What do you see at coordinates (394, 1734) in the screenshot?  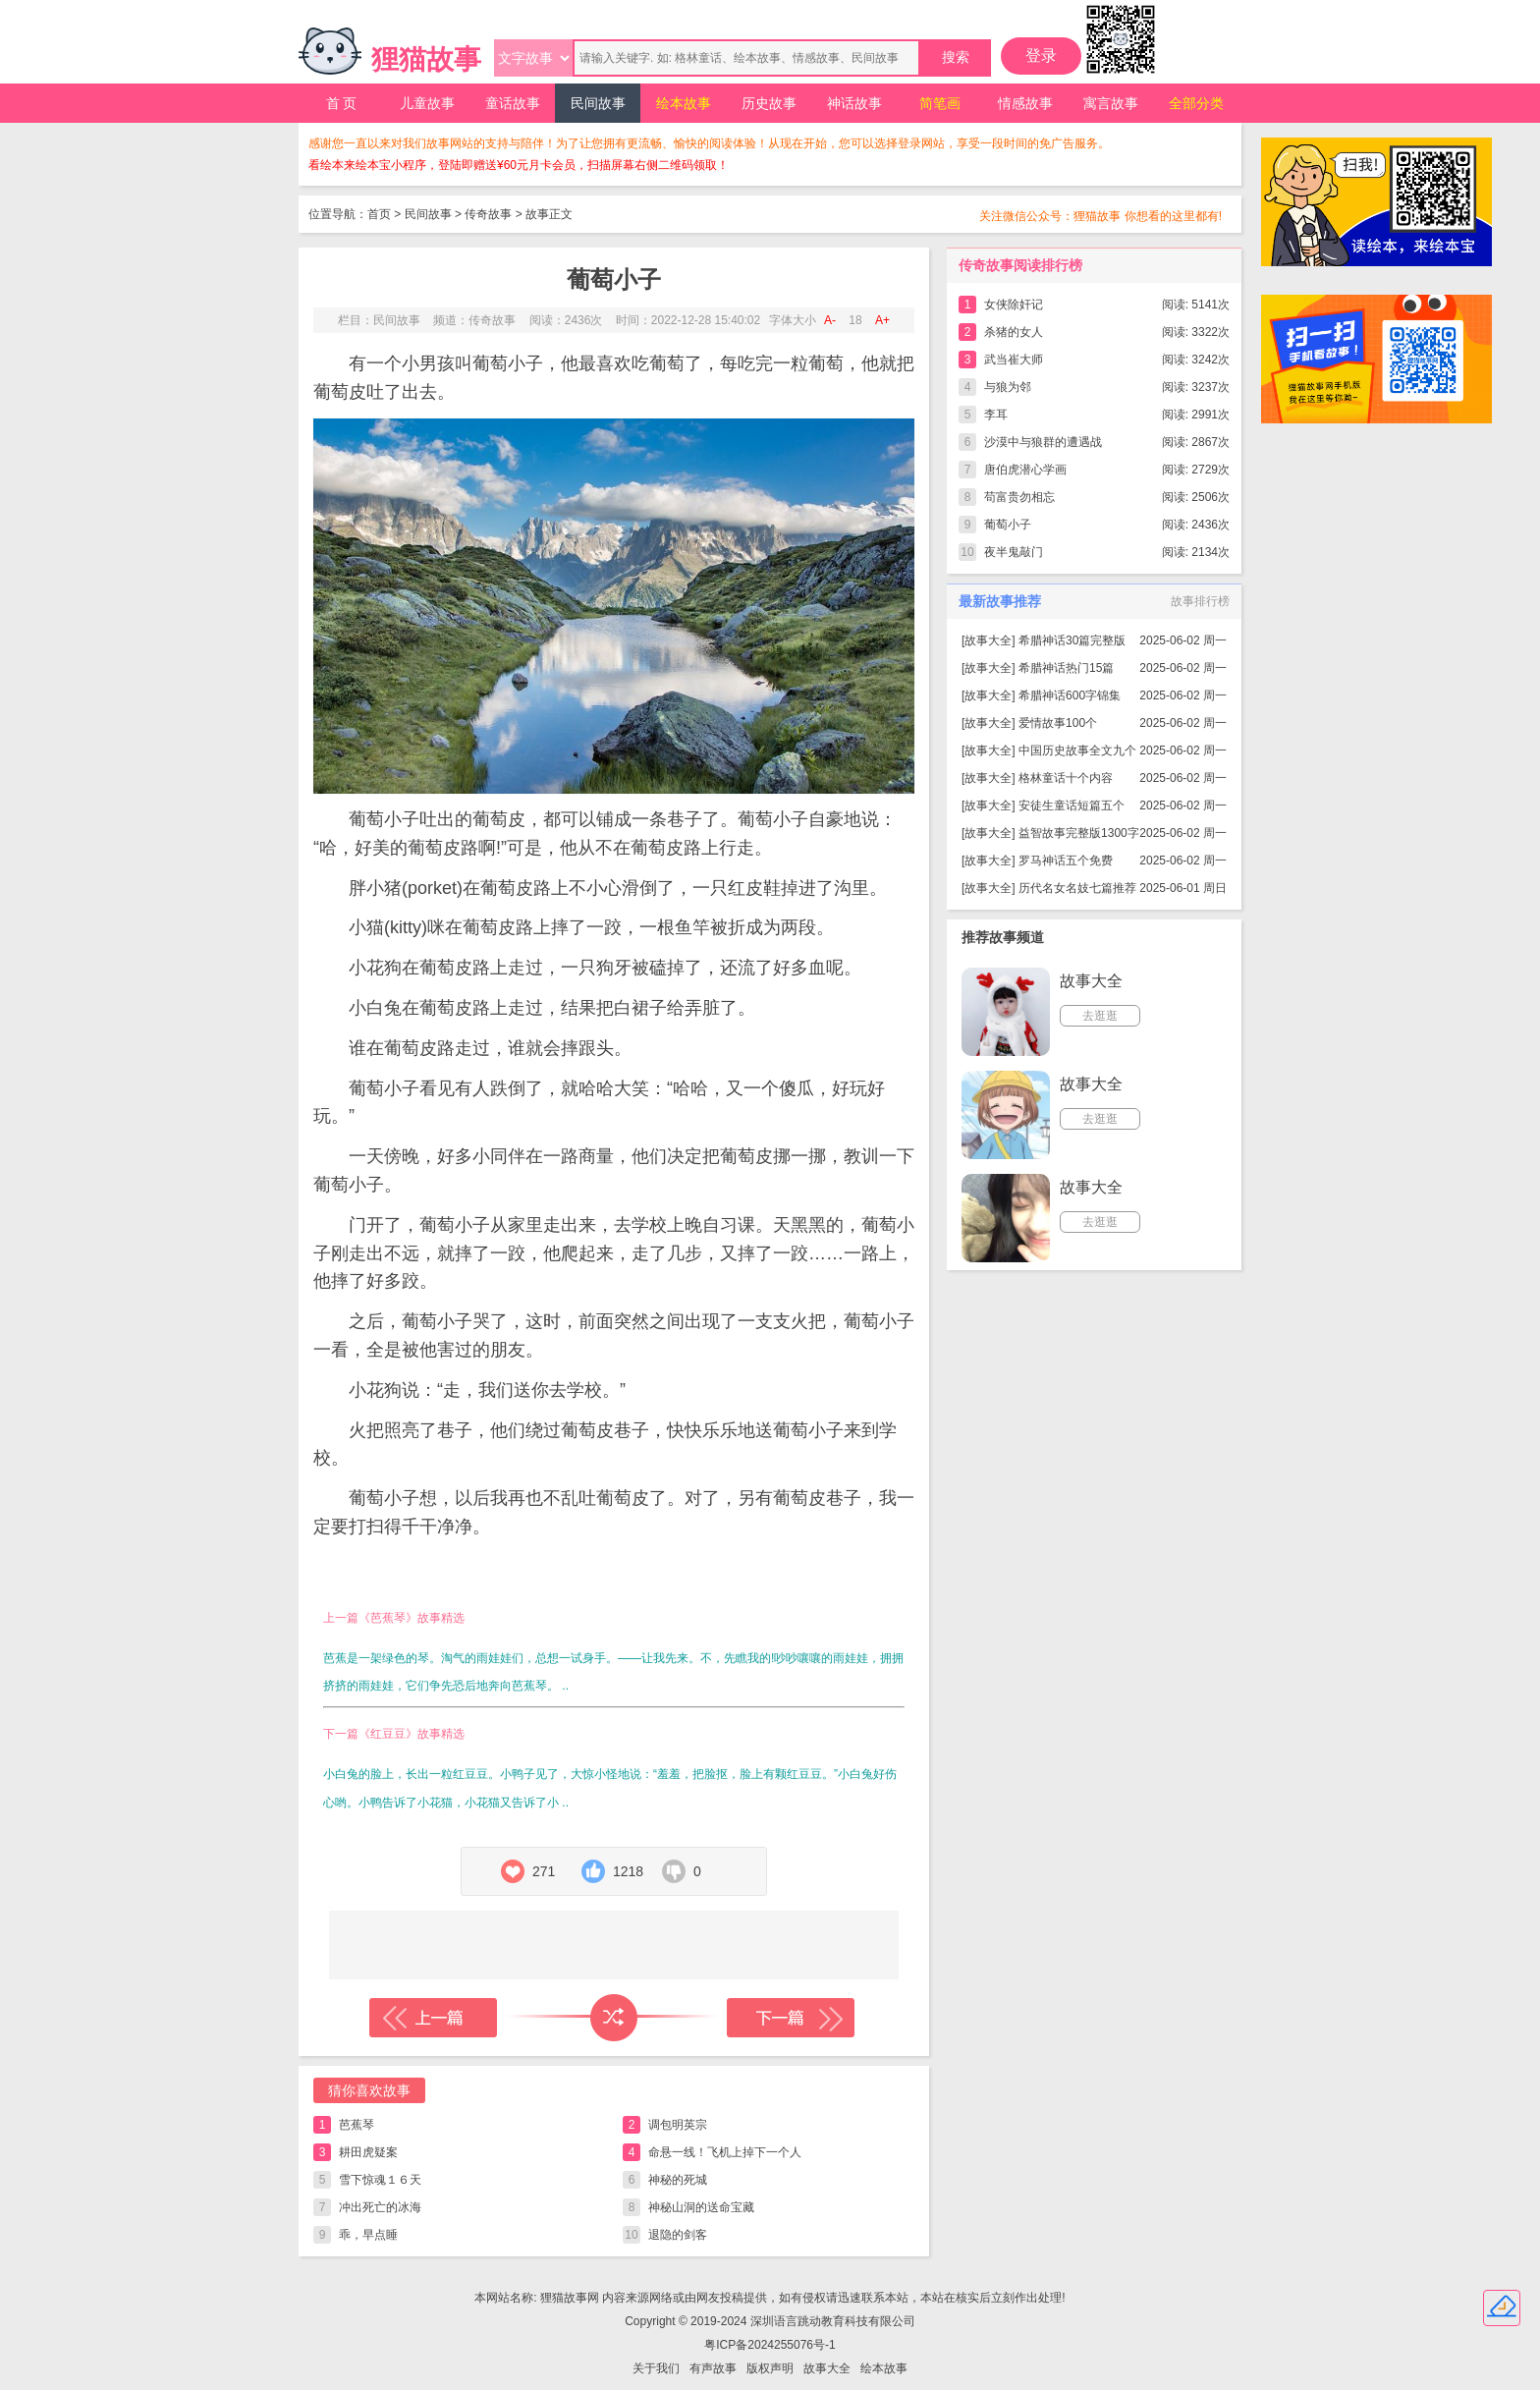 I see `下一篇《红豆豆》故事精选` at bounding box center [394, 1734].